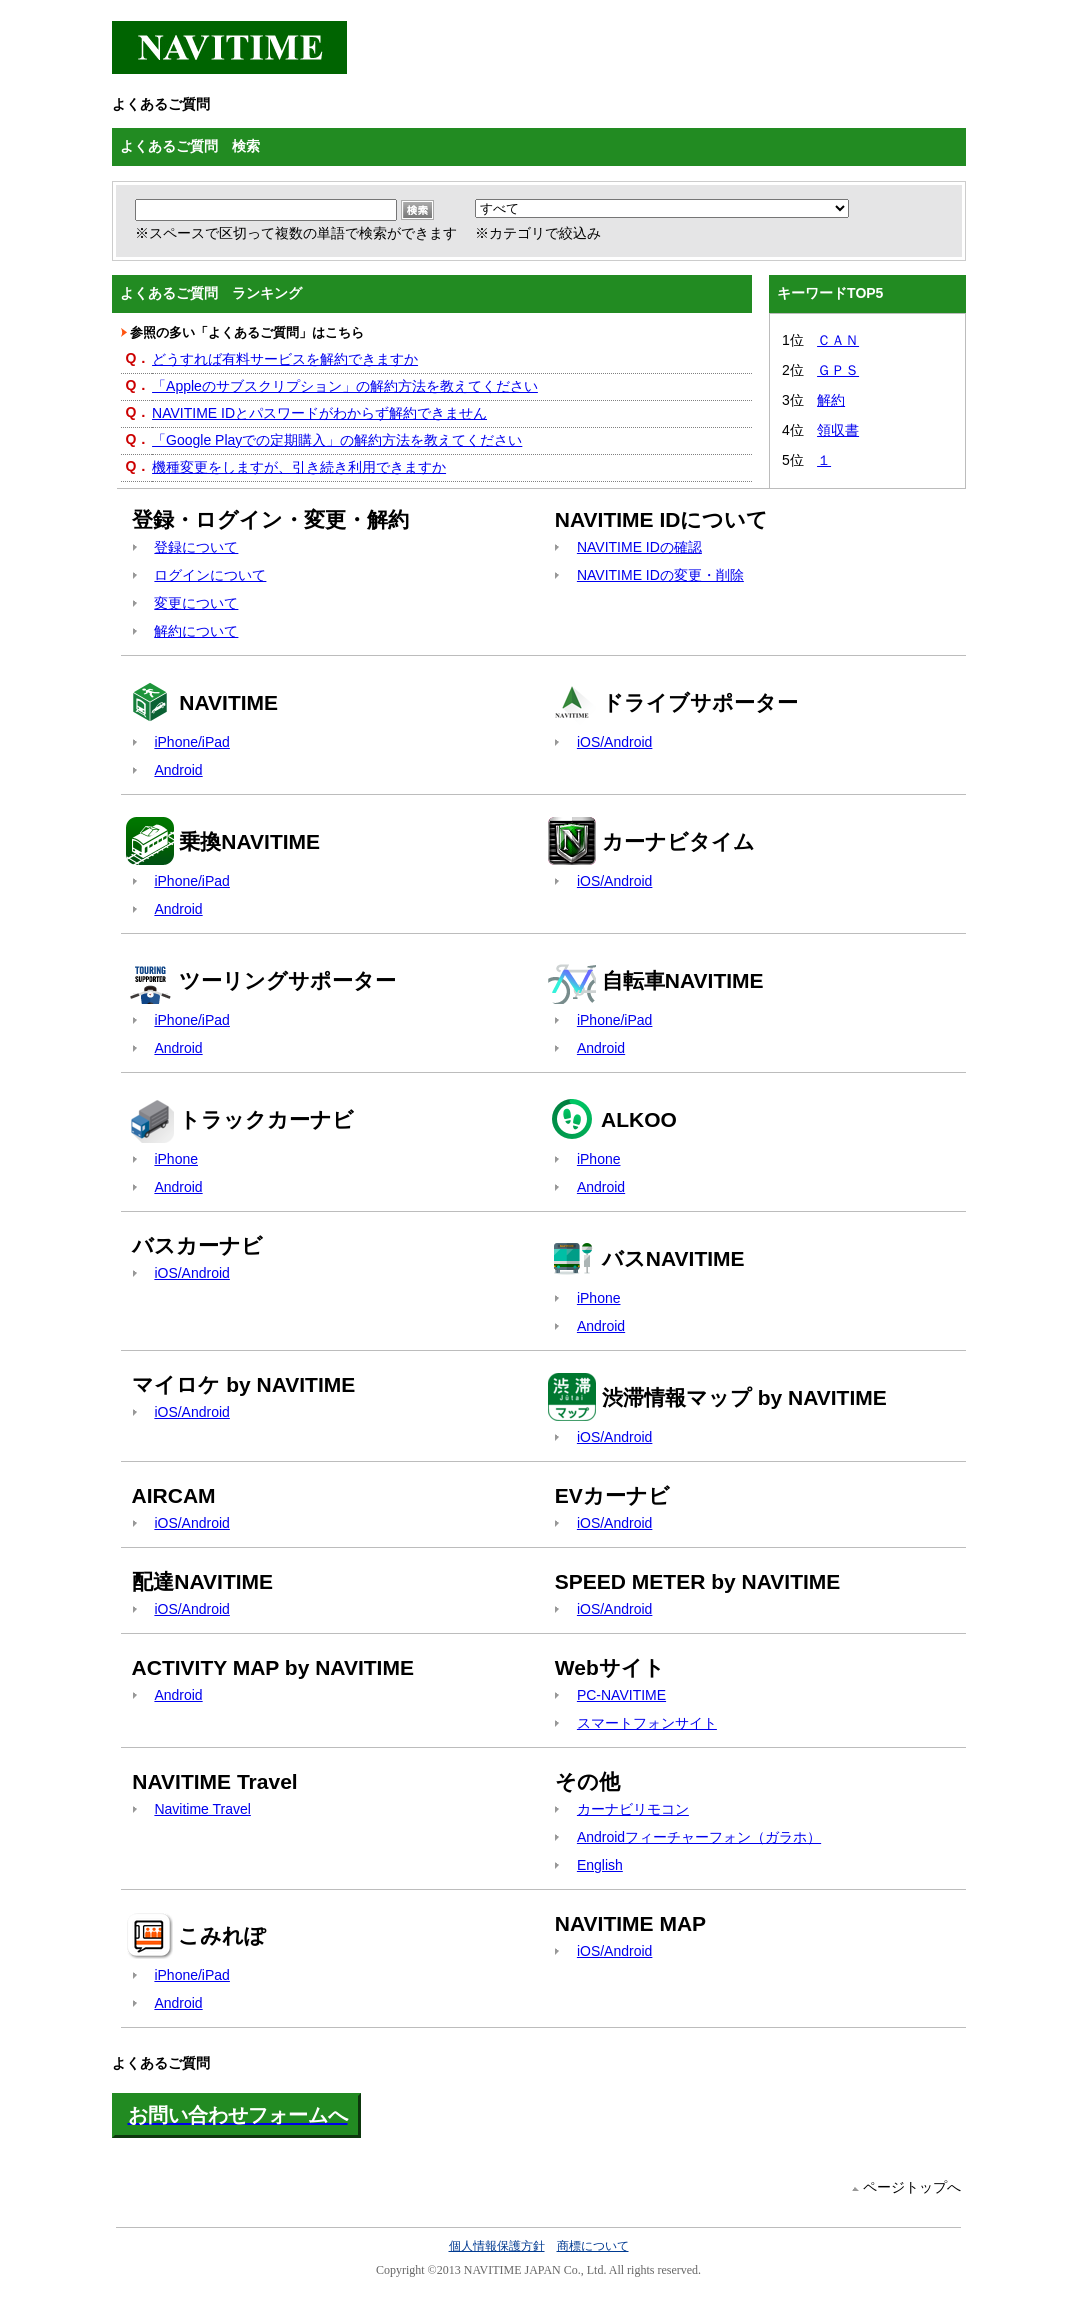 Image resolution: width=1077 pixels, height=2300 pixels. I want to click on 機種変更をしますが、引き続き利用できますか, so click(299, 467).